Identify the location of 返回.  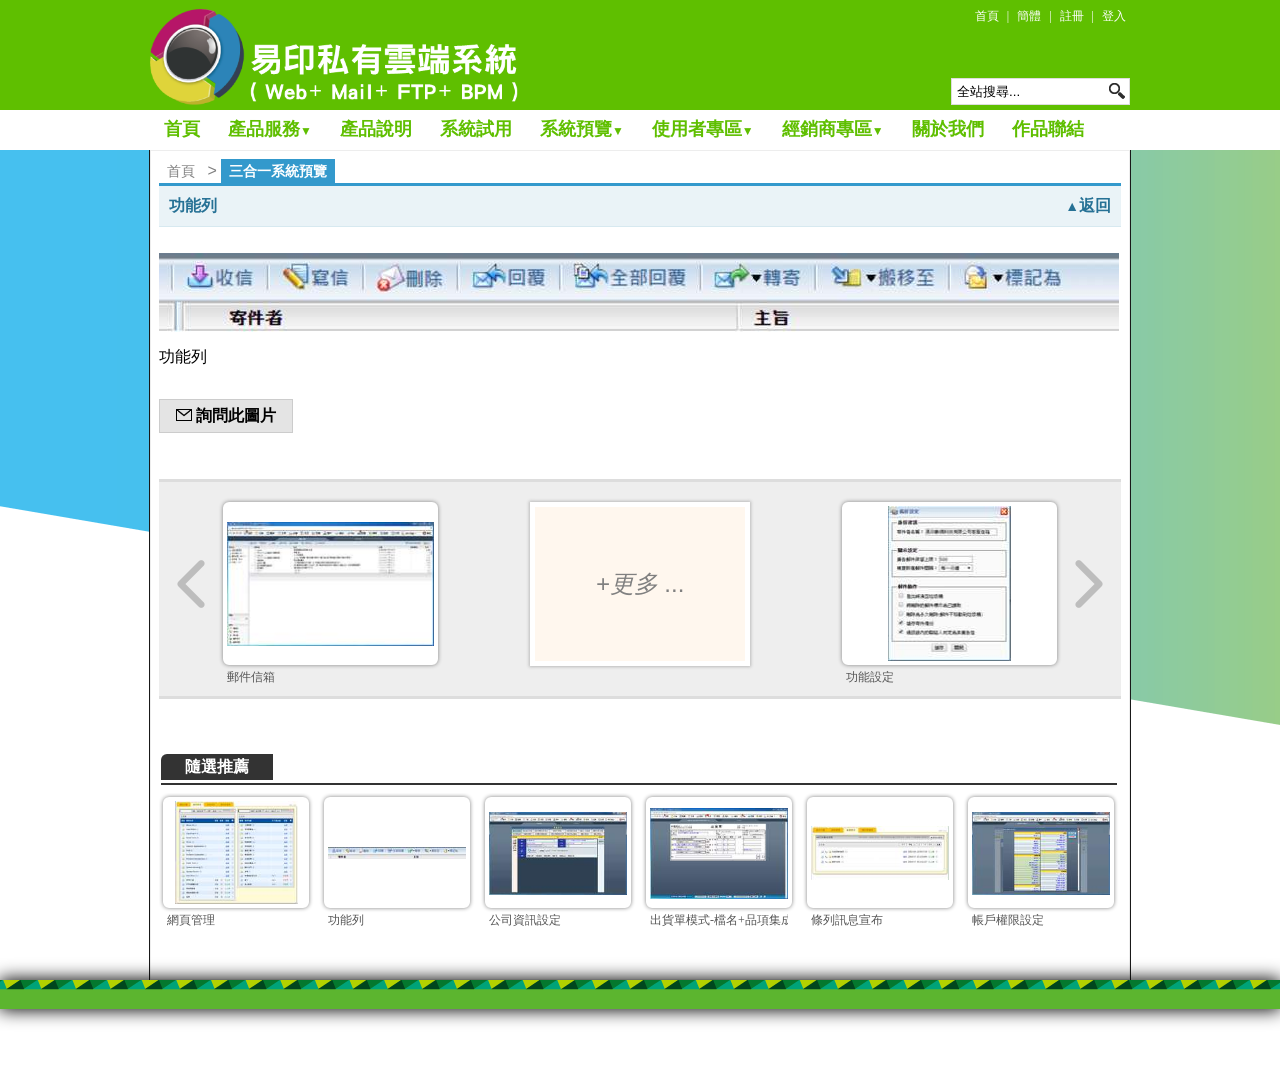
(1088, 205).